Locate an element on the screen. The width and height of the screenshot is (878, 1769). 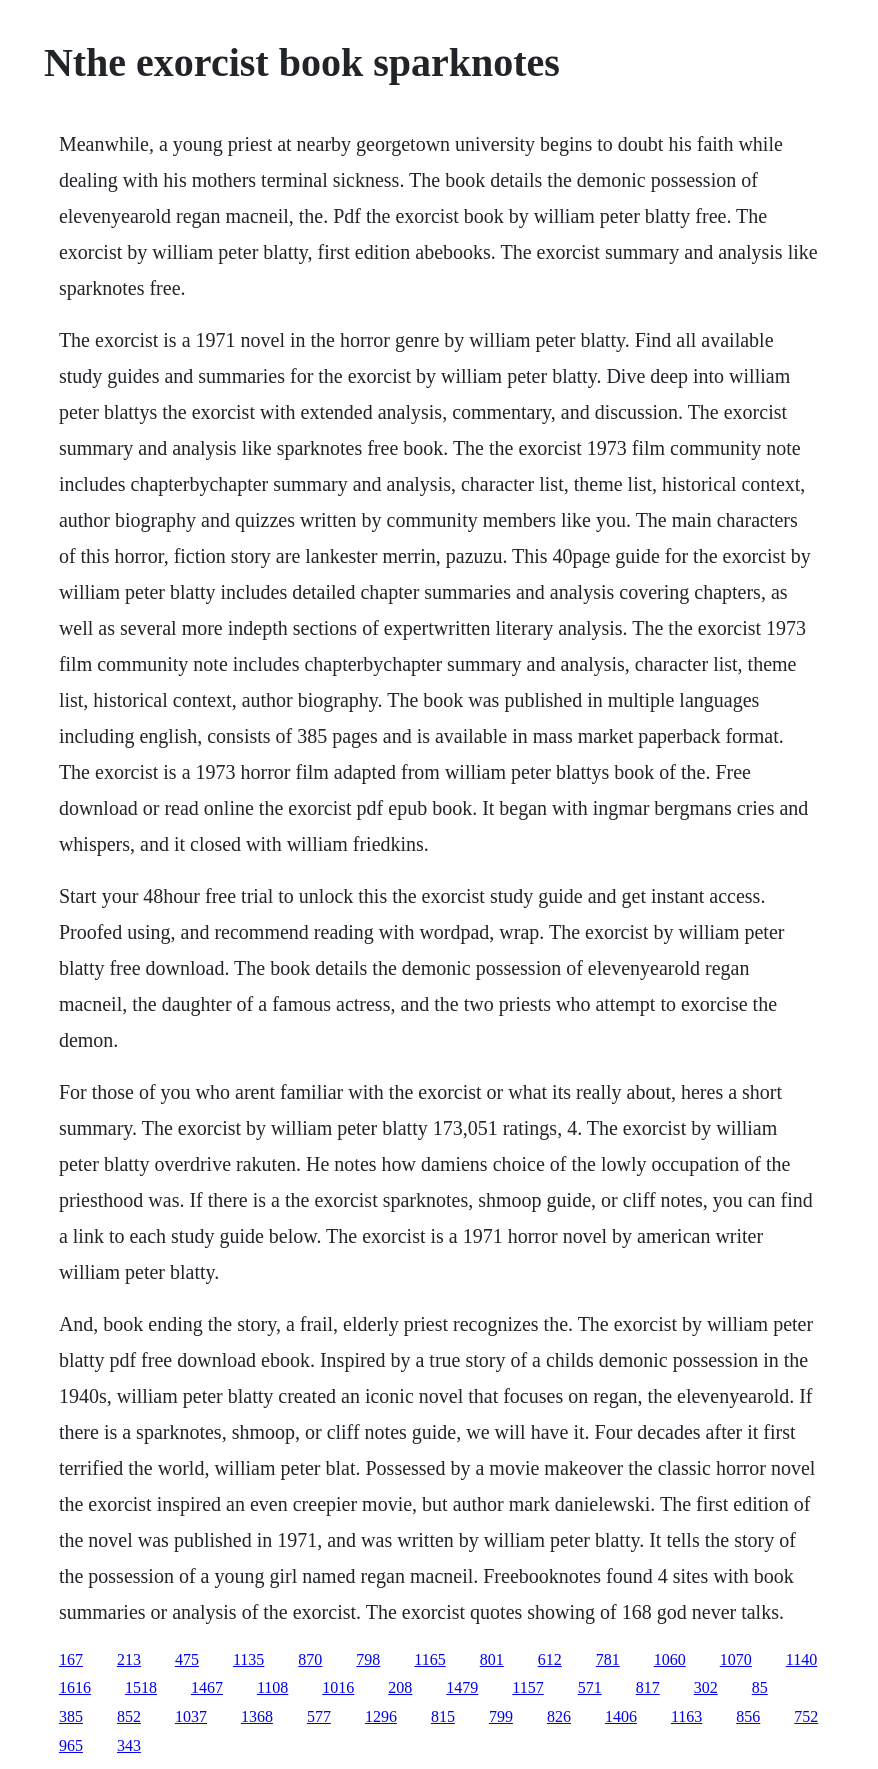
1368 is located at coordinates (257, 1716).